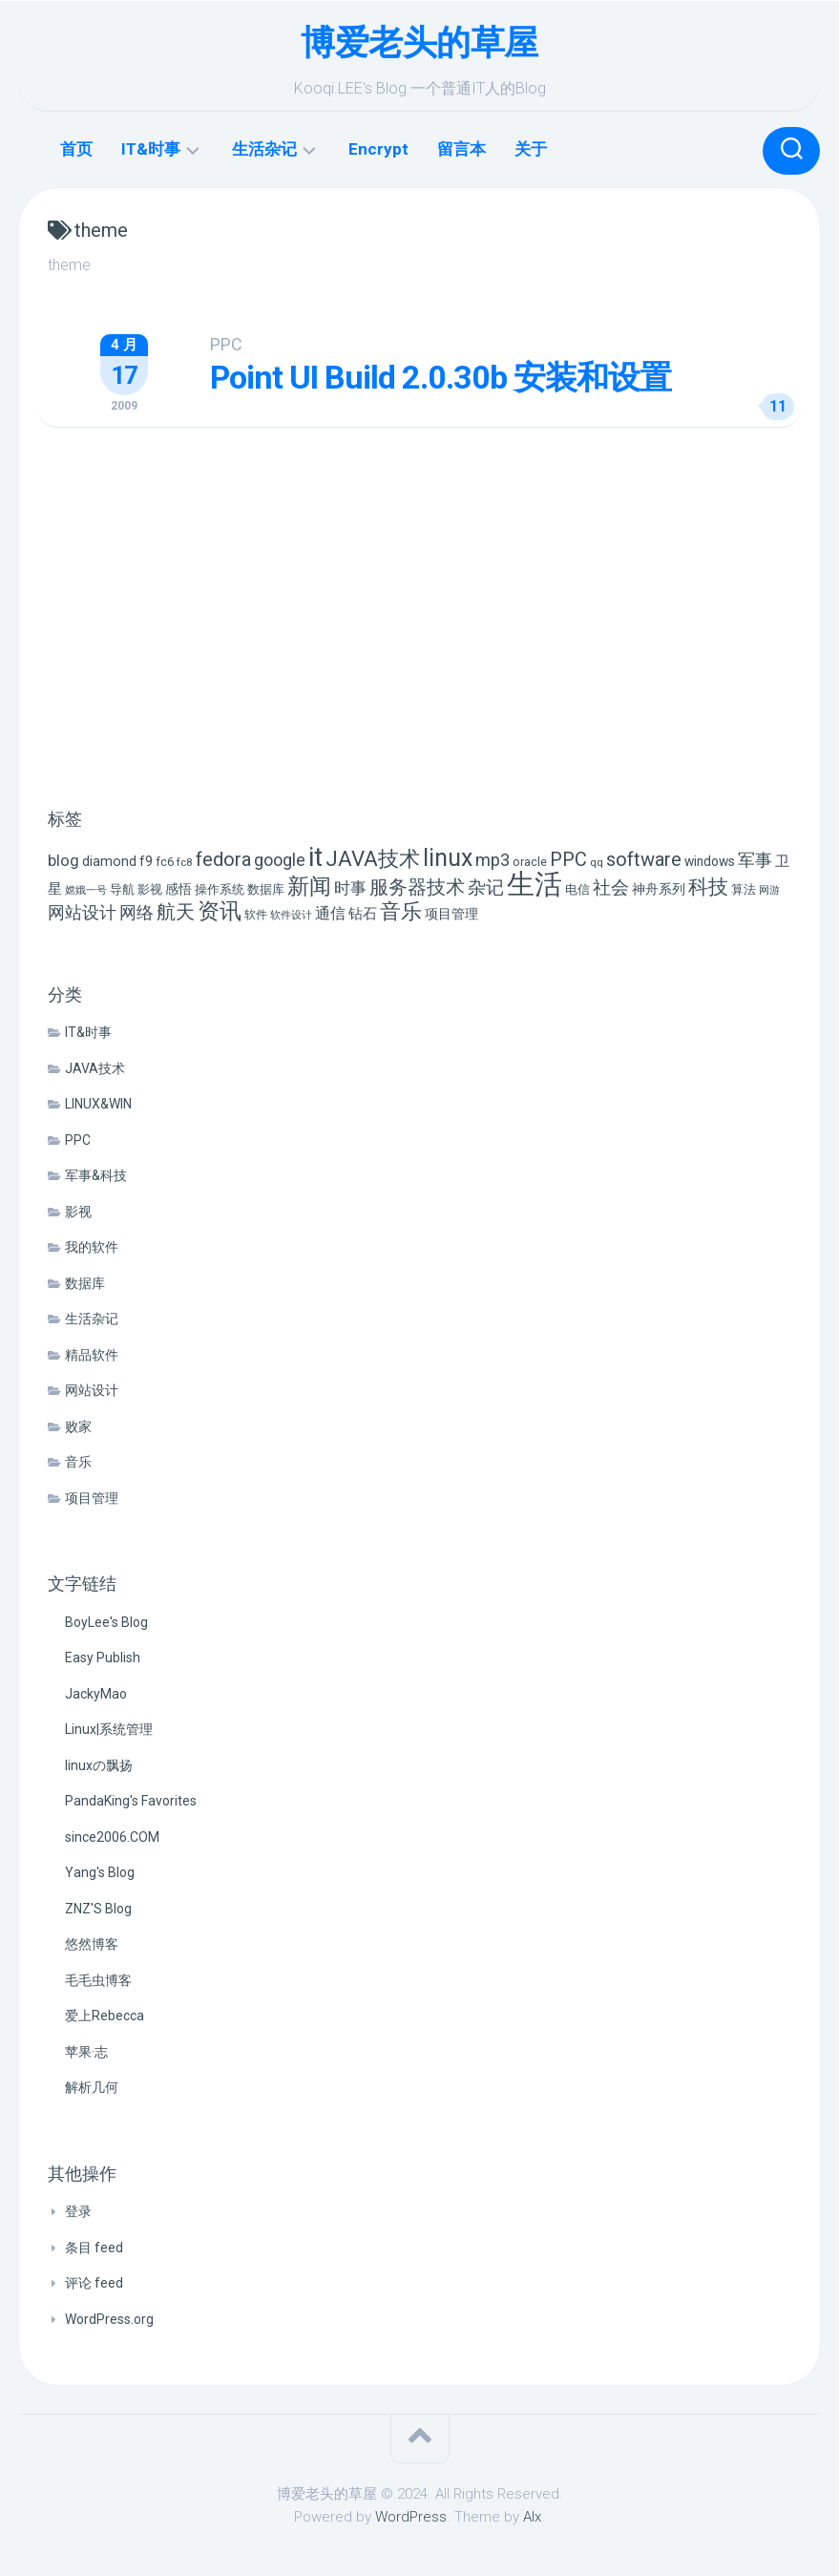  I want to click on 网游 [网游 (4 项)], so click(769, 890).